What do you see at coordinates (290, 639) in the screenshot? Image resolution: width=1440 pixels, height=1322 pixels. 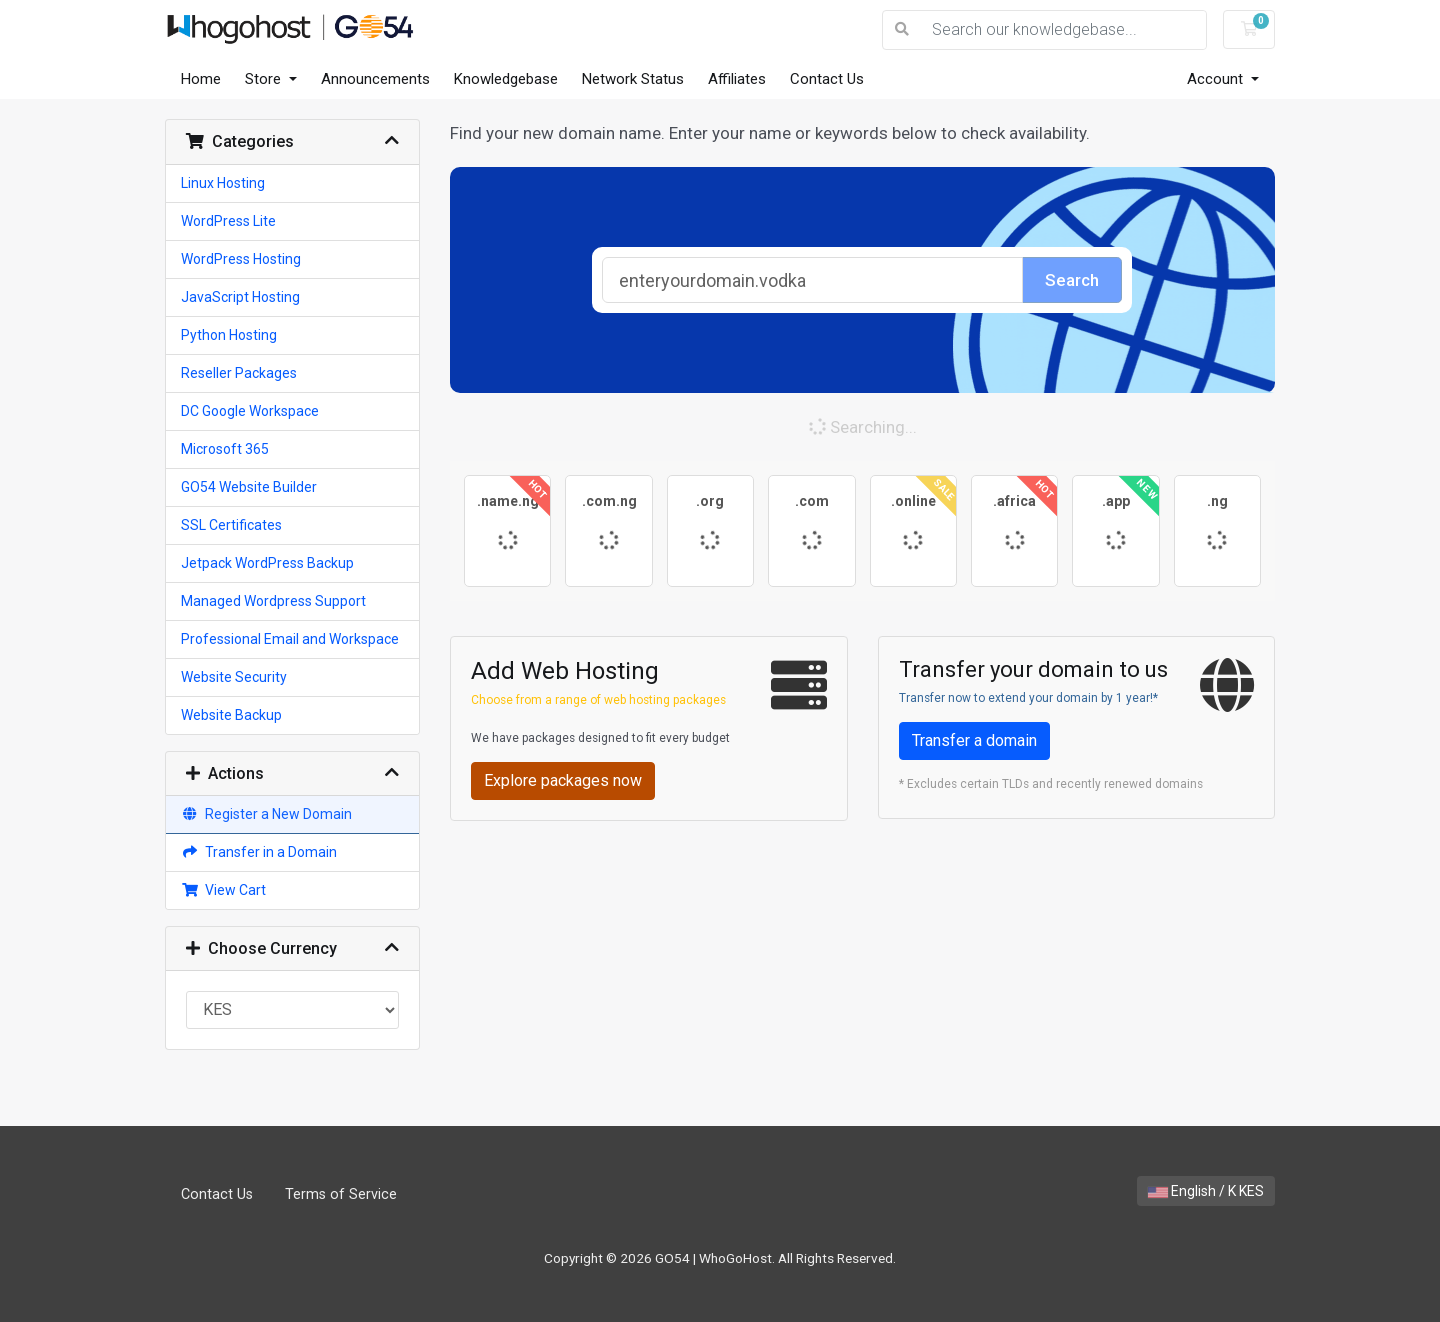 I see `Professional Email and Workspace` at bounding box center [290, 639].